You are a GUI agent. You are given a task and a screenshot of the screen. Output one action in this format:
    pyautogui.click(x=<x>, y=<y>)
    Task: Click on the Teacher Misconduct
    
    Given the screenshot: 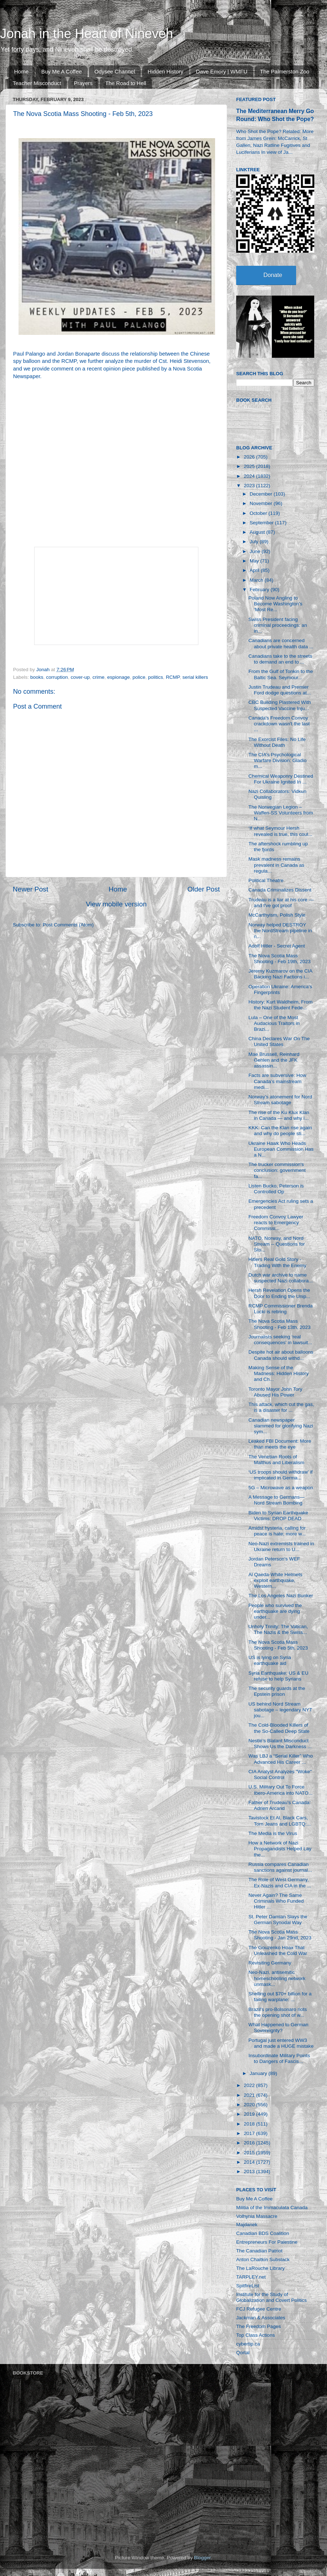 What is the action you would take?
    pyautogui.click(x=37, y=83)
    